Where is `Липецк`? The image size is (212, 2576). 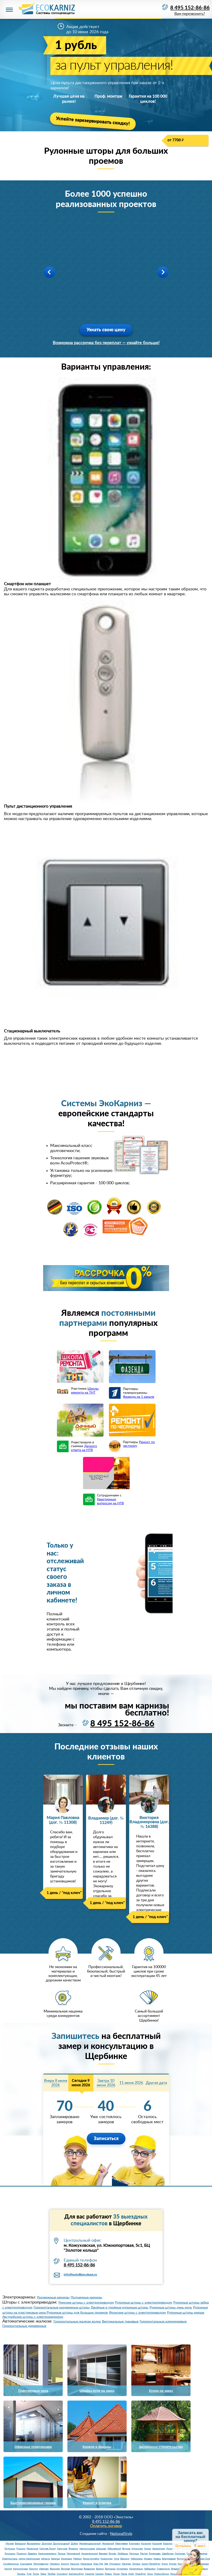
Липецк is located at coordinates (136, 2564).